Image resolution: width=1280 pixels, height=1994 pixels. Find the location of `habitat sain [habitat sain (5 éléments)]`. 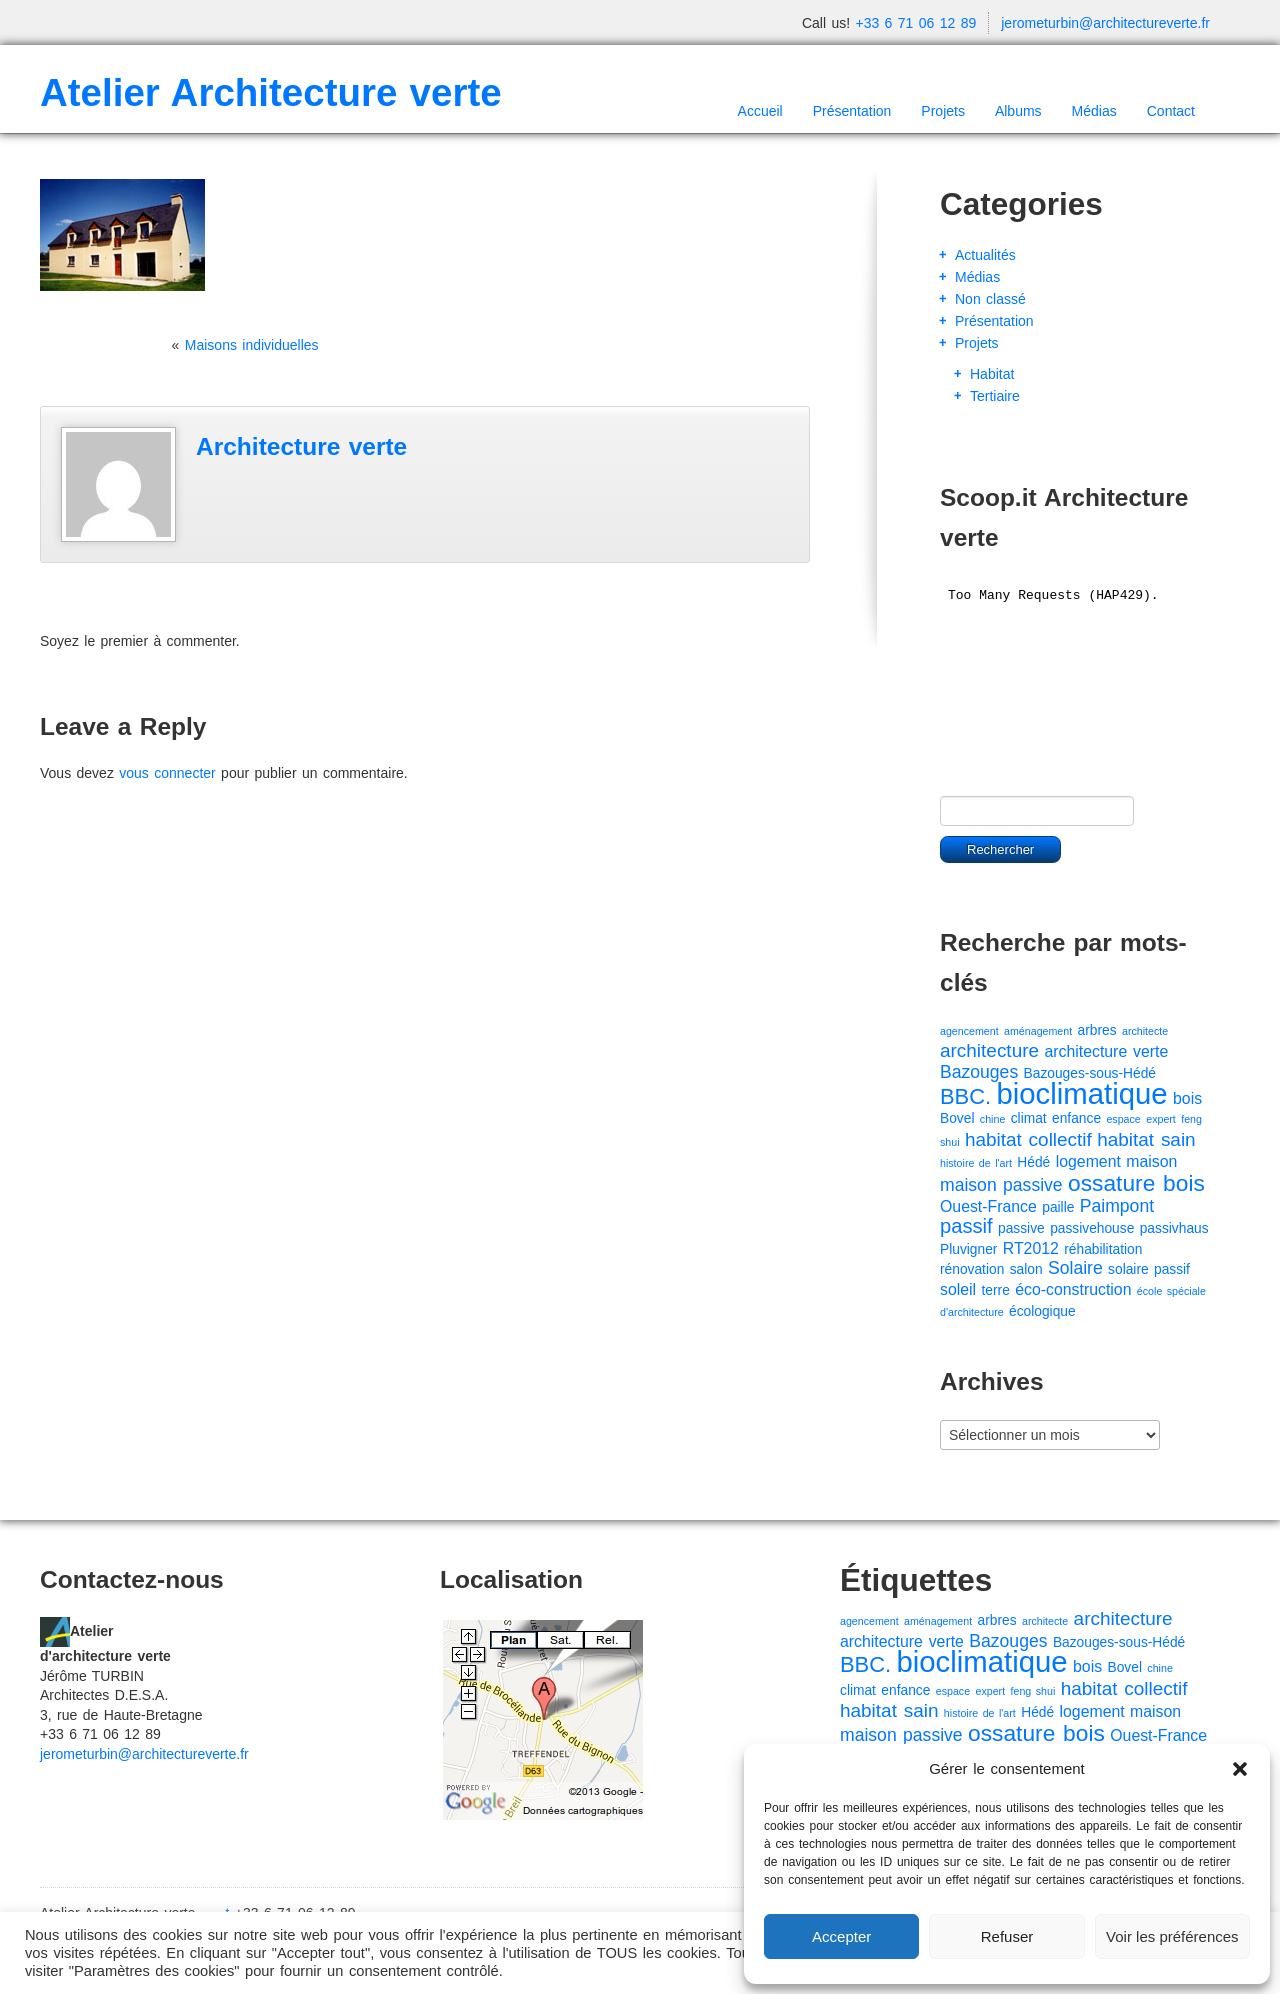

habitat sain [habitat sain (5 éléments)] is located at coordinates (1146, 1139).